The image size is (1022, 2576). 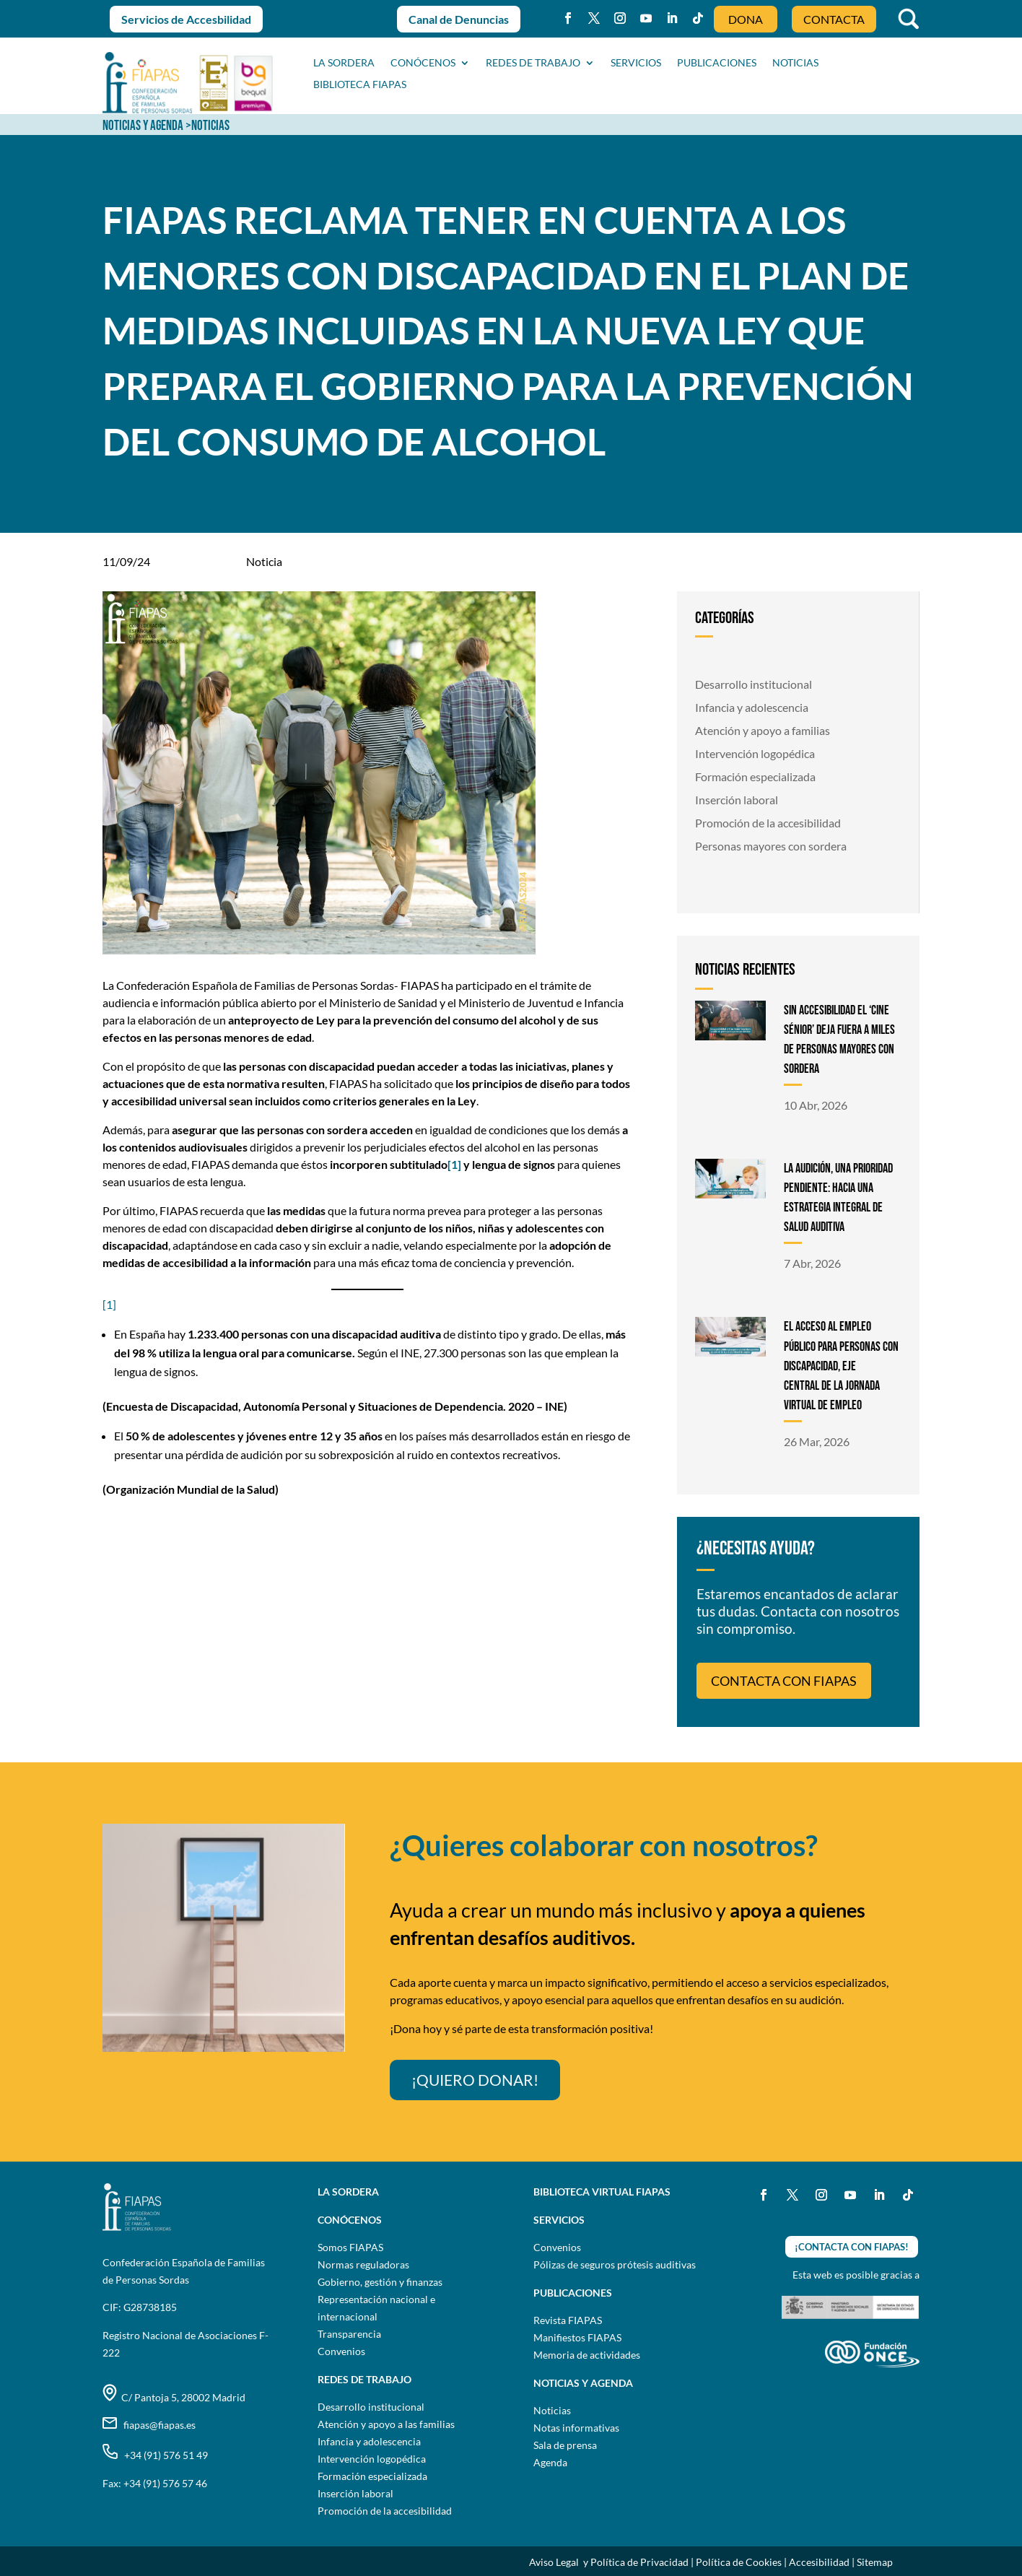 I want to click on Promoción de la accesibilidad, so click(x=768, y=823).